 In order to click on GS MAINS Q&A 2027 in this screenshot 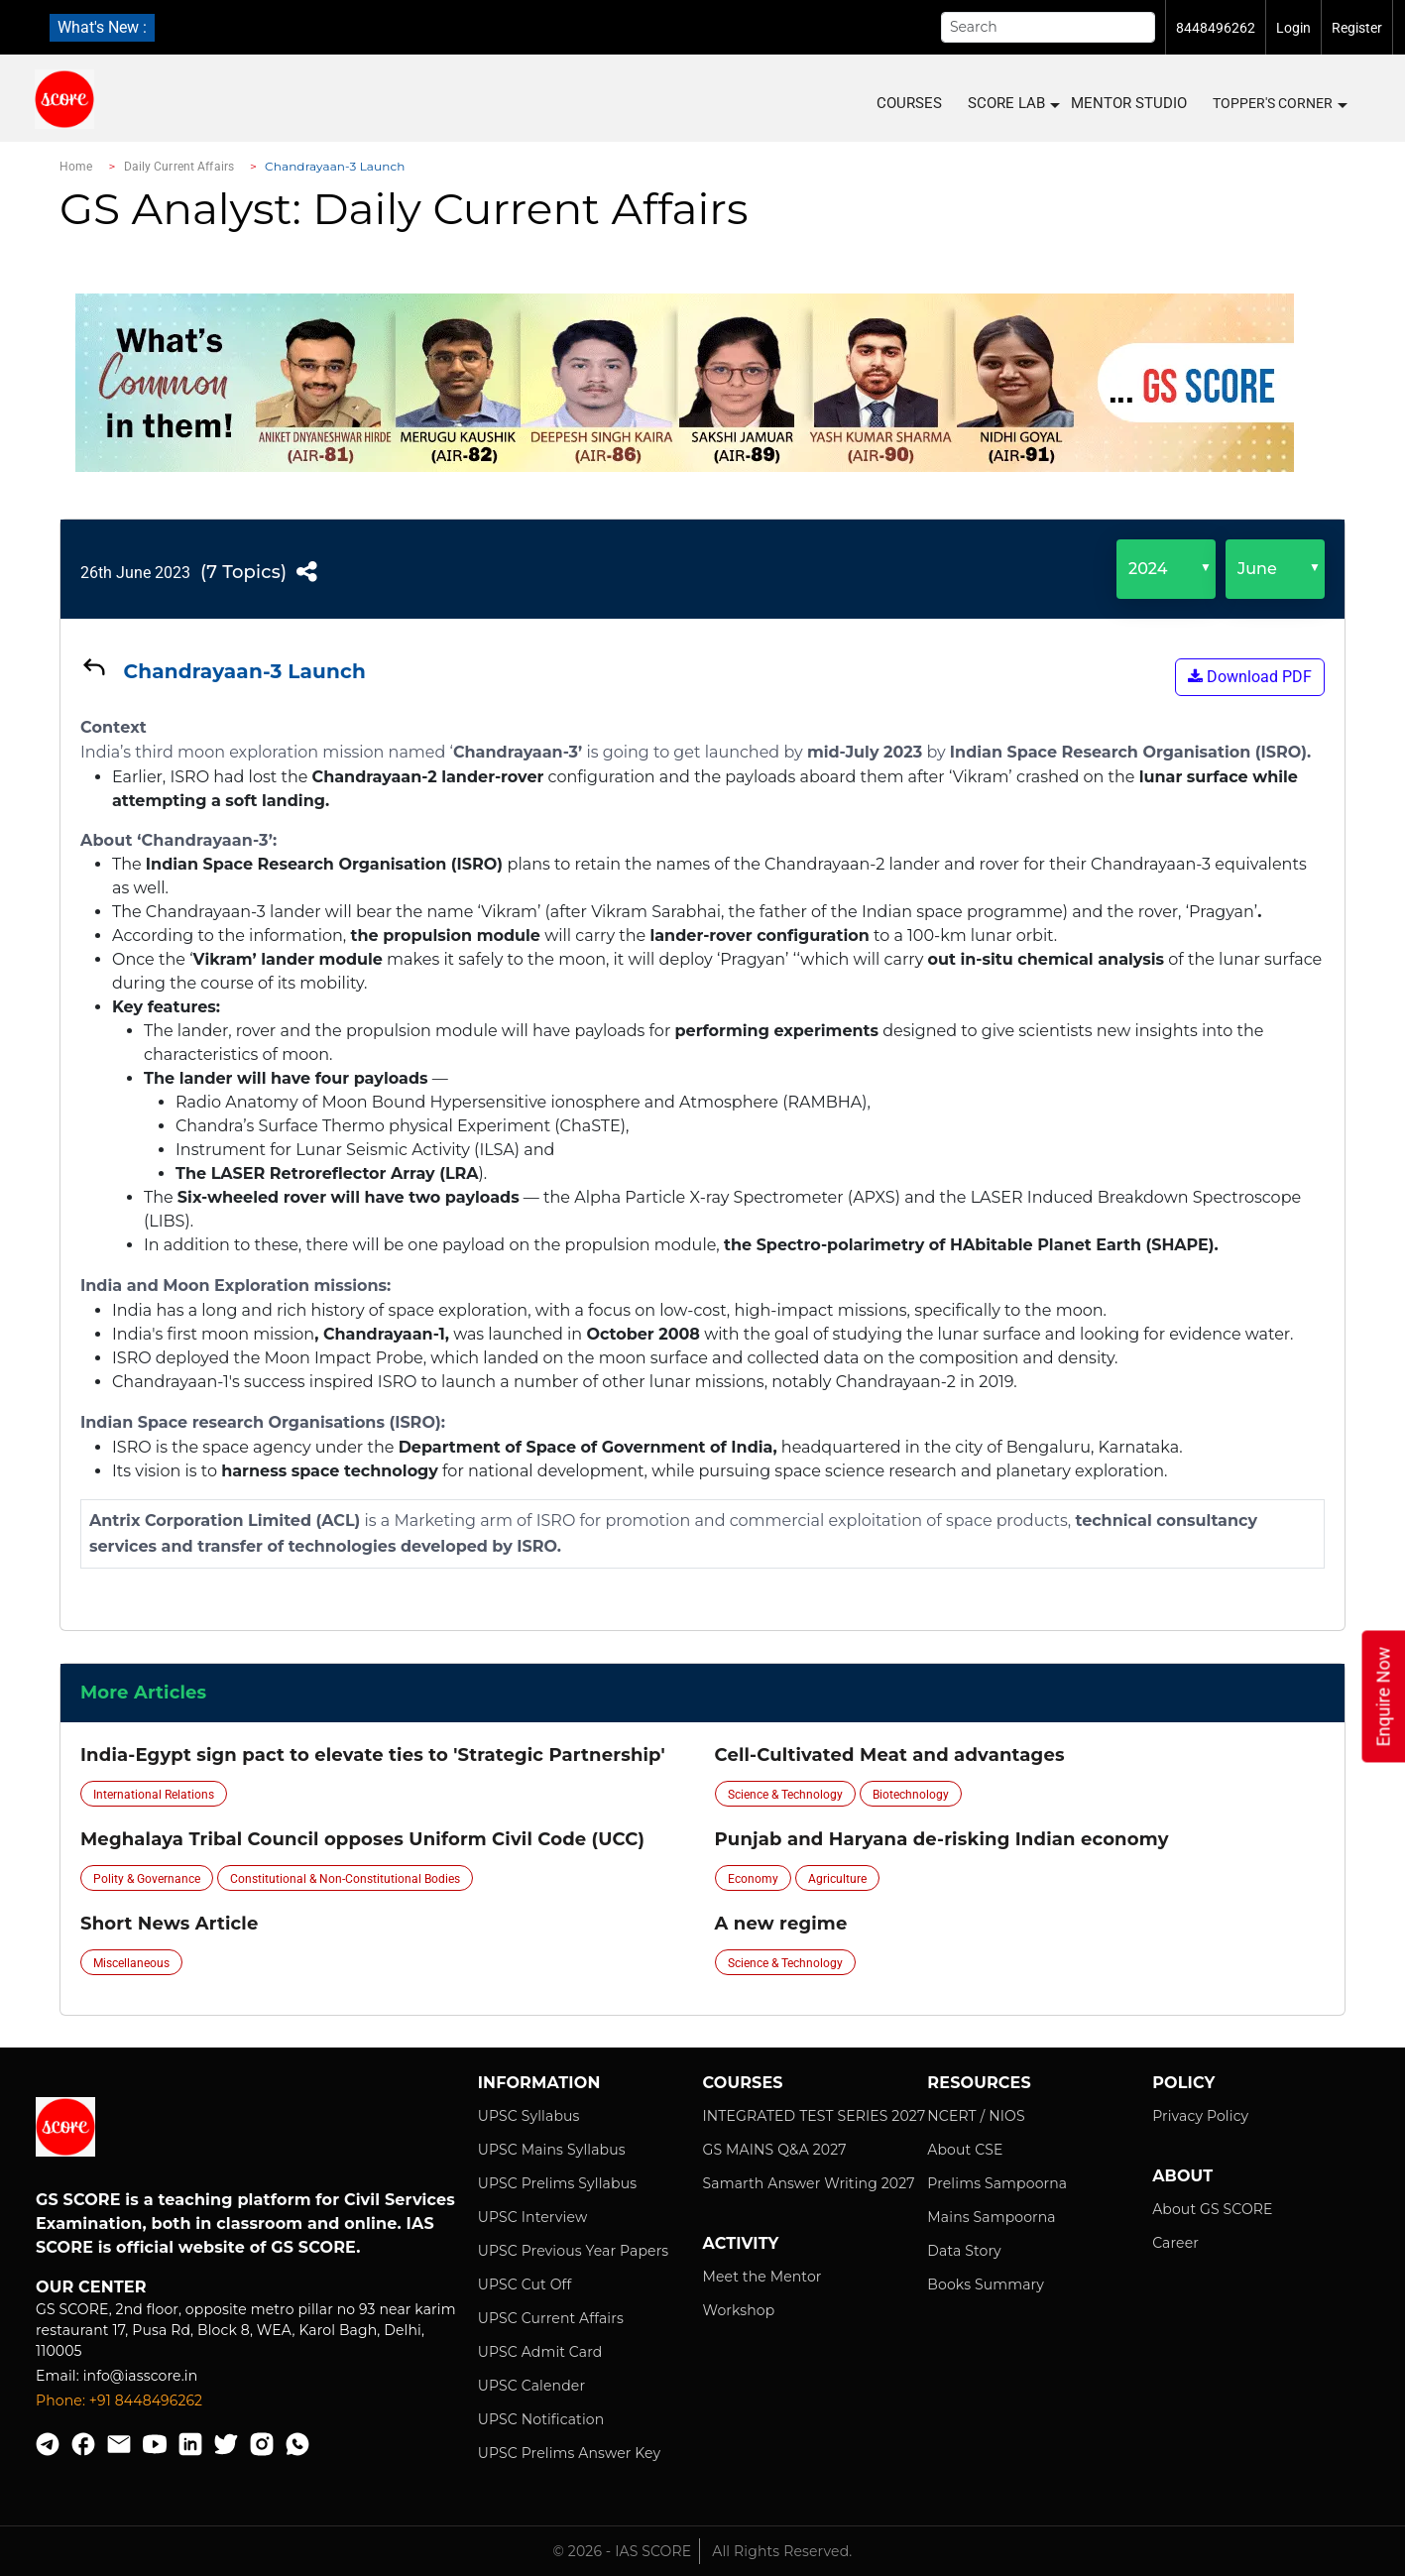, I will do `click(774, 2150)`.